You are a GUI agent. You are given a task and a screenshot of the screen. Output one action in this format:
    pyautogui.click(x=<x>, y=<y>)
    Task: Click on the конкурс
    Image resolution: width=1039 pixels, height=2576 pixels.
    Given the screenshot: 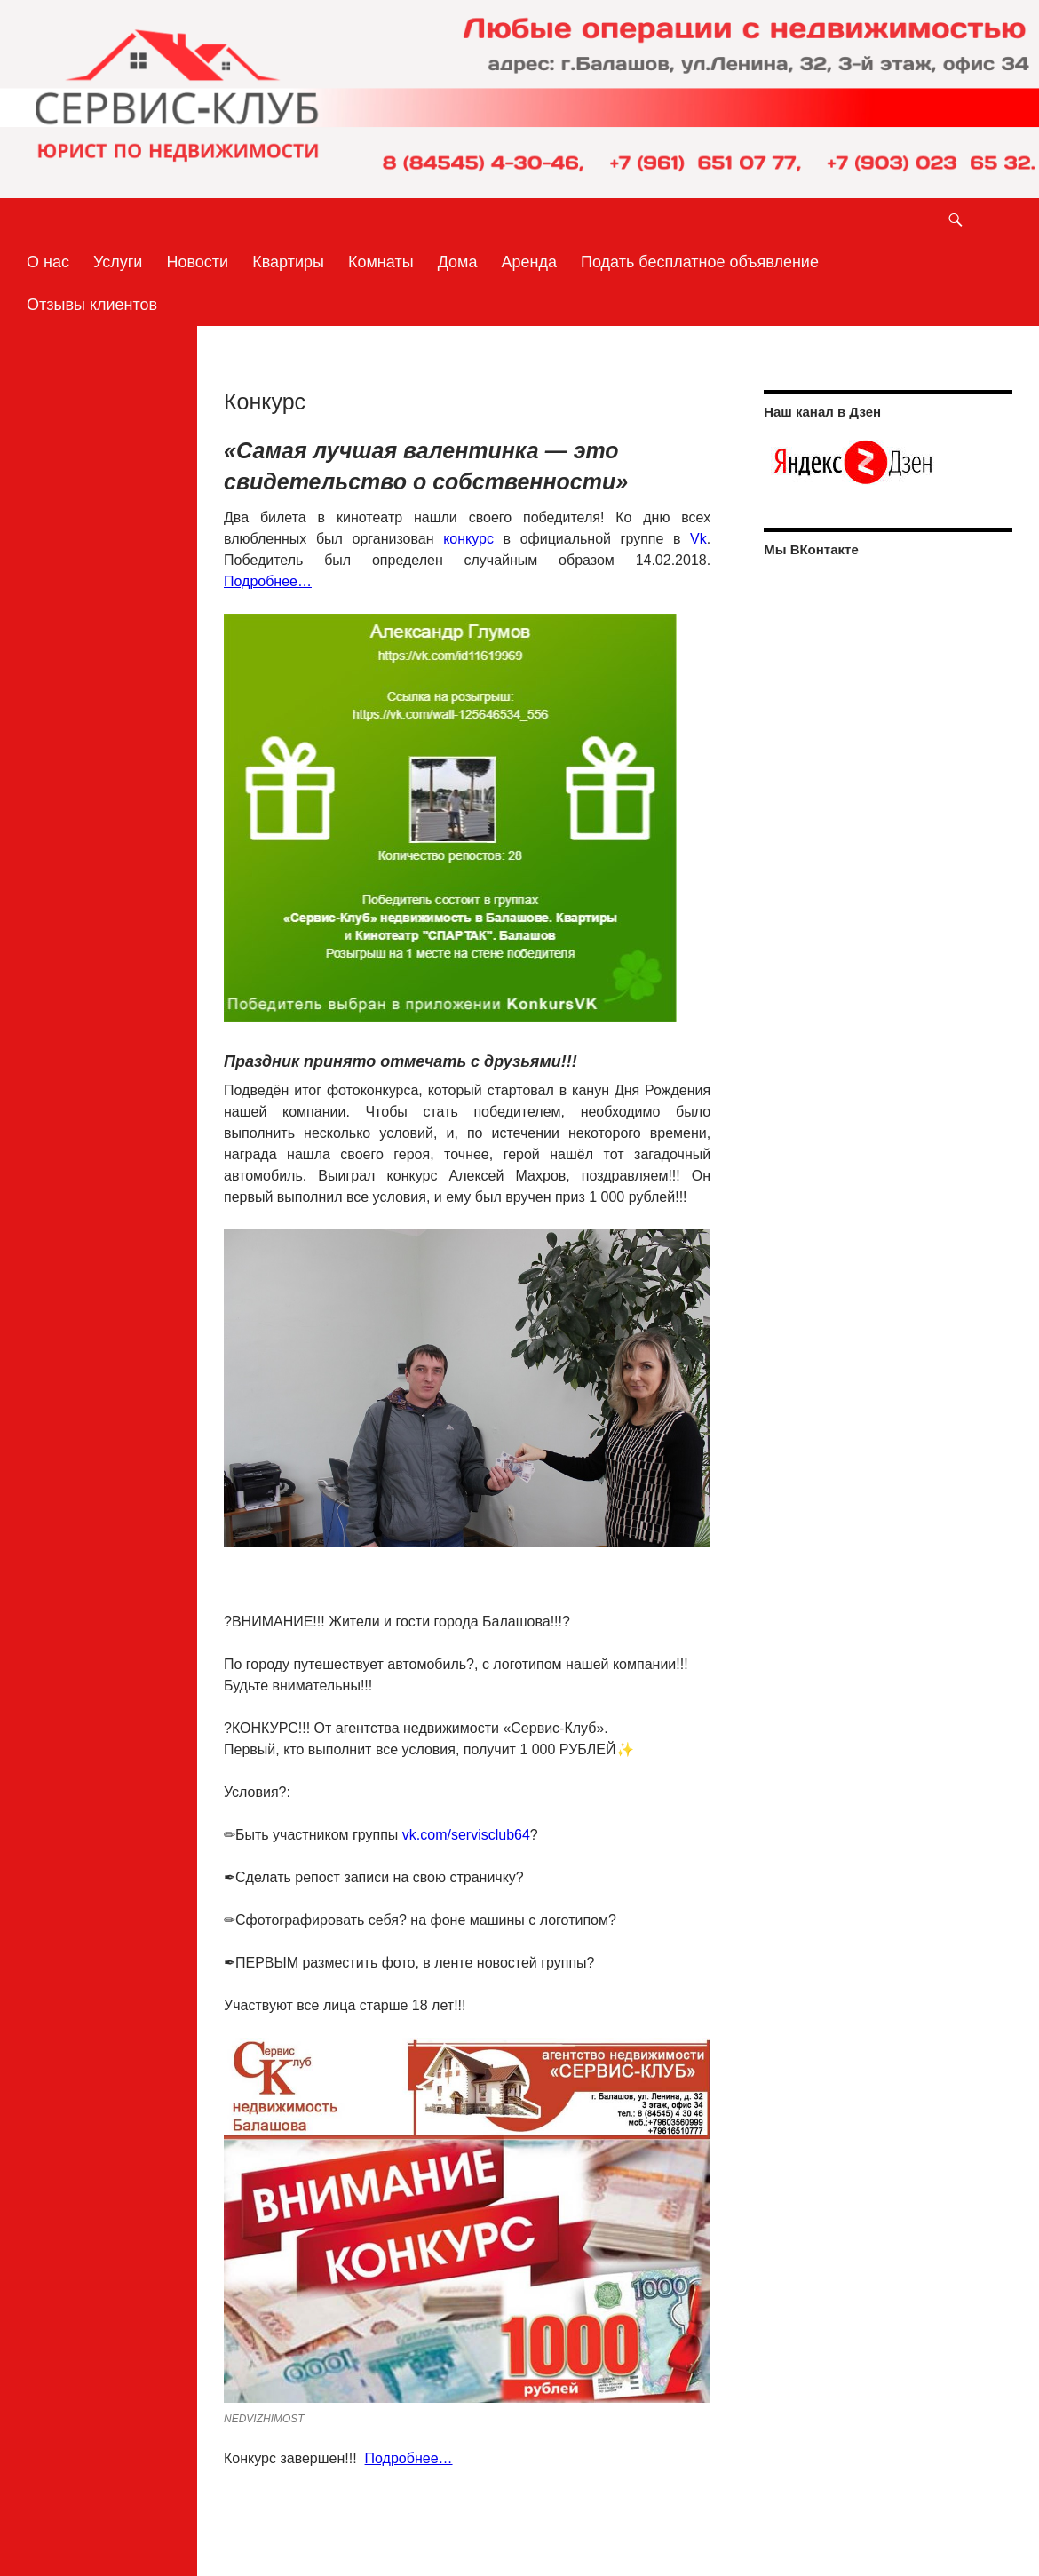 What is the action you would take?
    pyautogui.click(x=468, y=538)
    